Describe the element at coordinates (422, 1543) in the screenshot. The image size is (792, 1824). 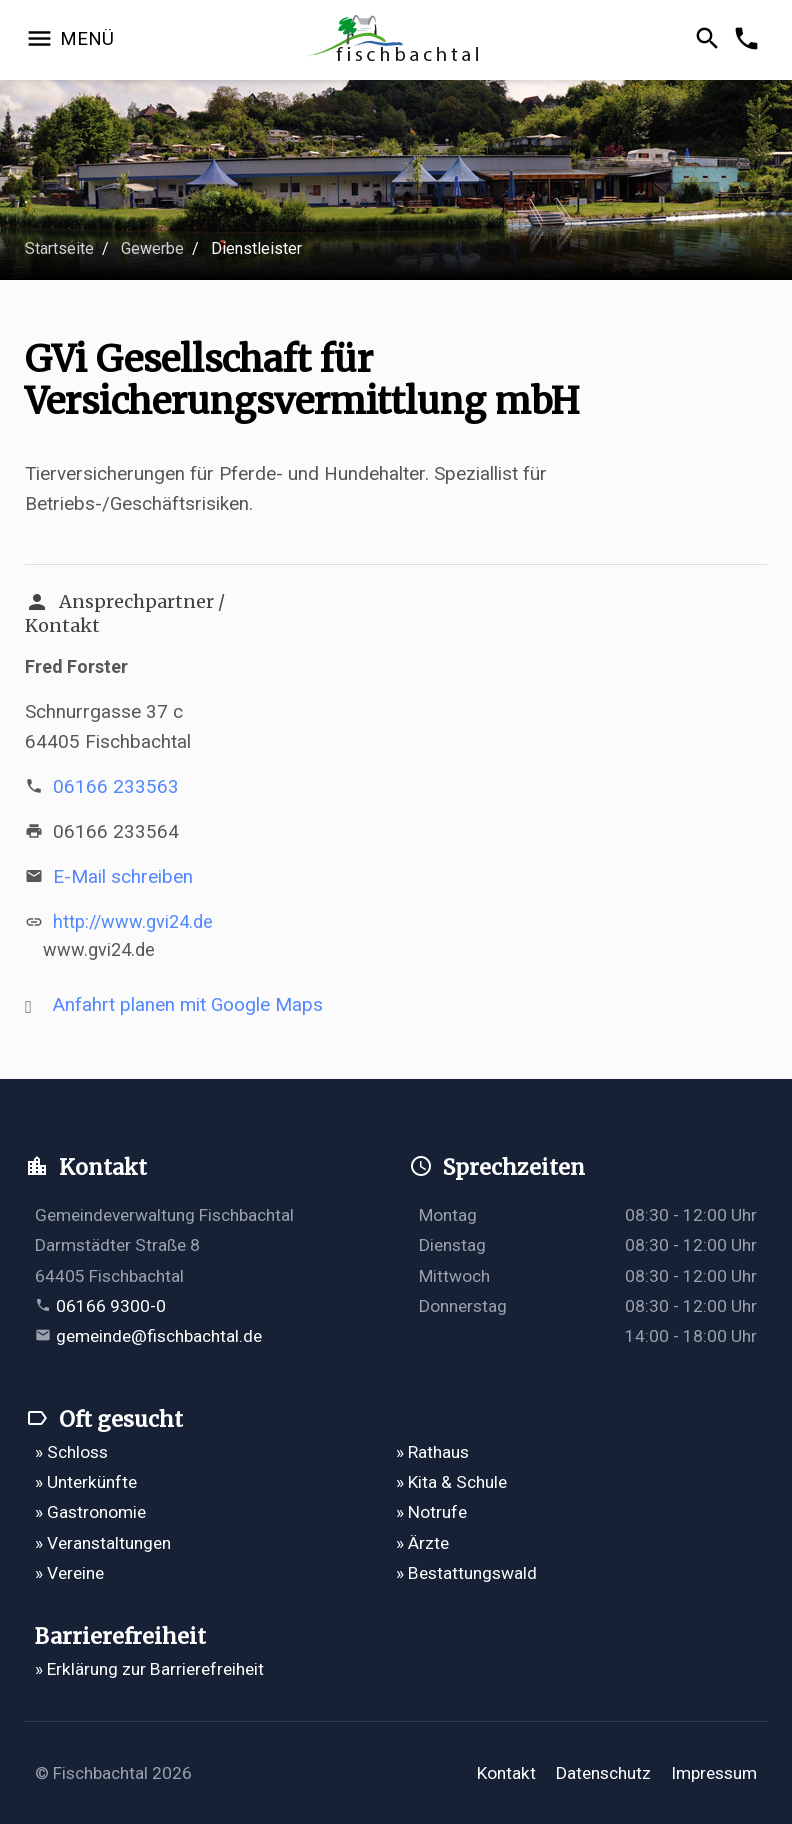
I see `» Ärzte` at that location.